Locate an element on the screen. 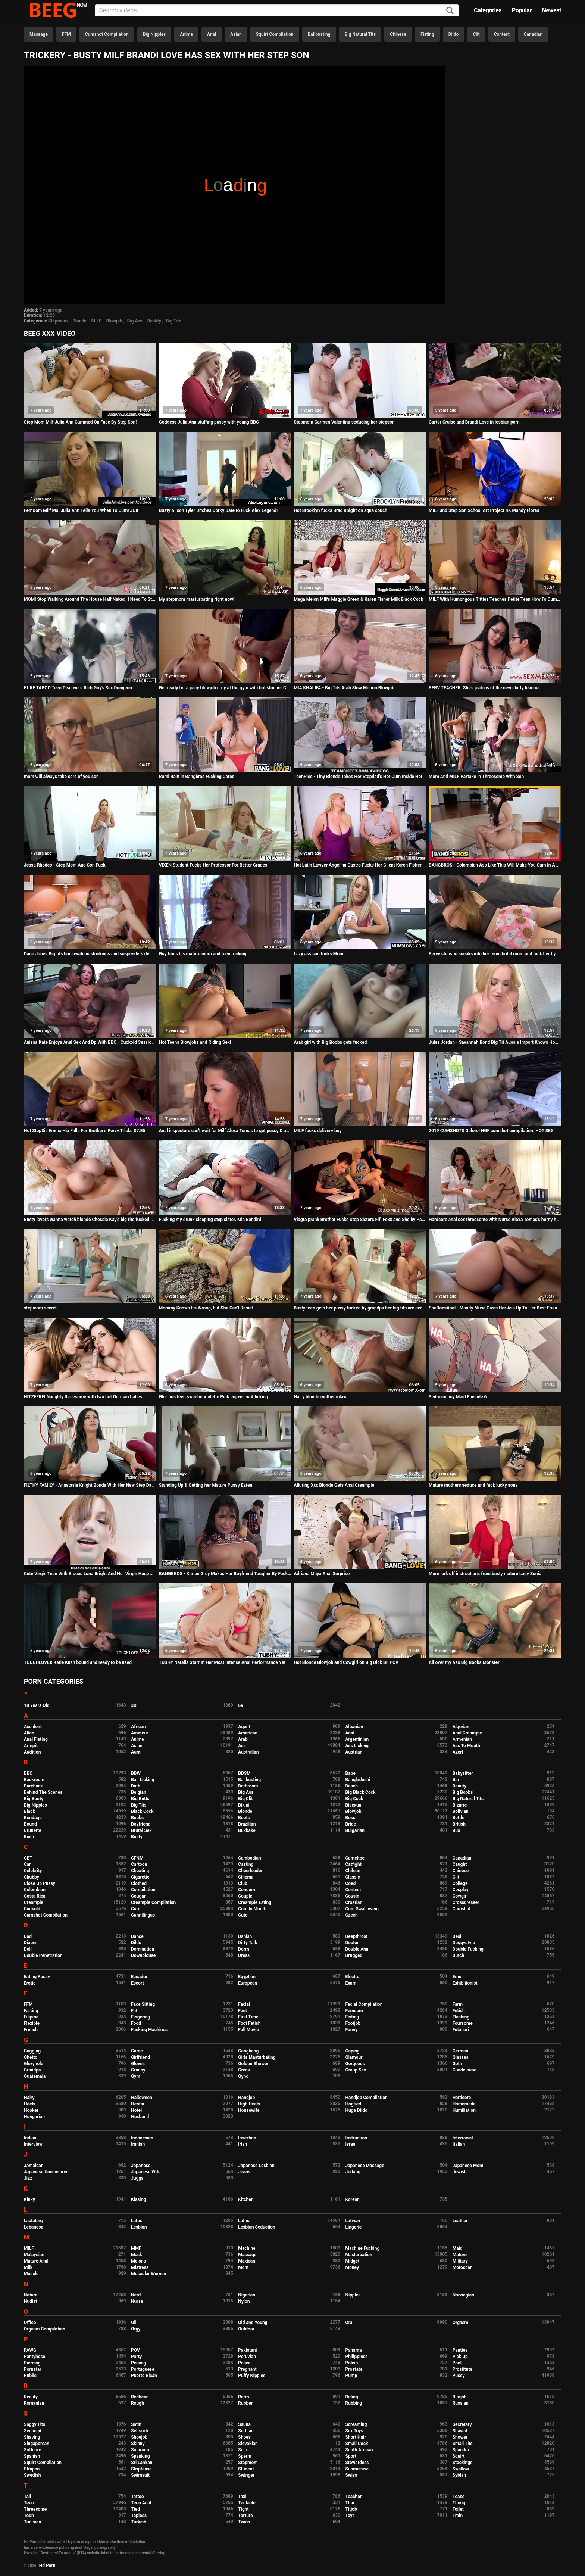 The height and width of the screenshot is (2576, 585). Facial Compilation is located at coordinates (363, 2004).